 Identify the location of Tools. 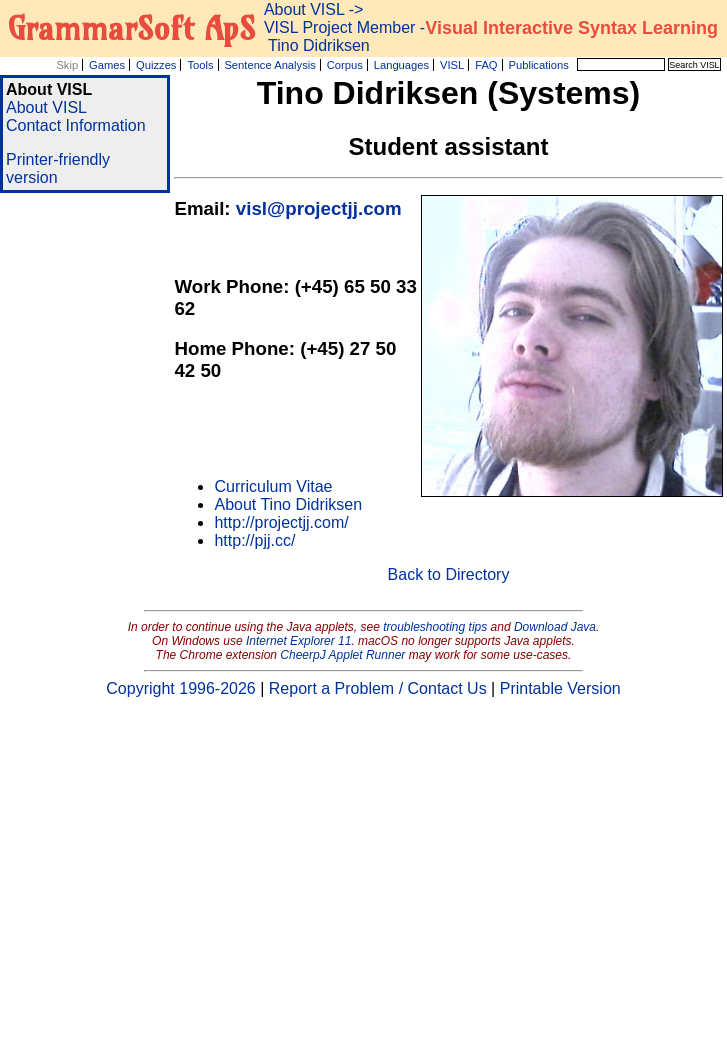
(200, 65).